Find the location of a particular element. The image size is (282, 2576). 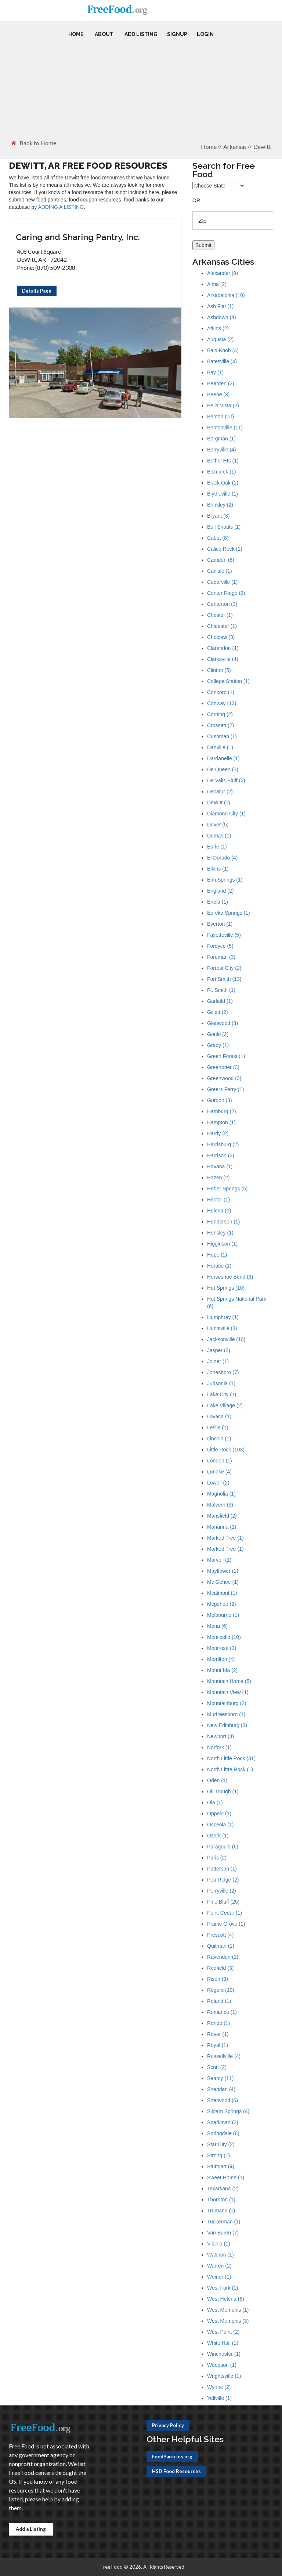

Bald Knob (4) is located at coordinates (223, 350).